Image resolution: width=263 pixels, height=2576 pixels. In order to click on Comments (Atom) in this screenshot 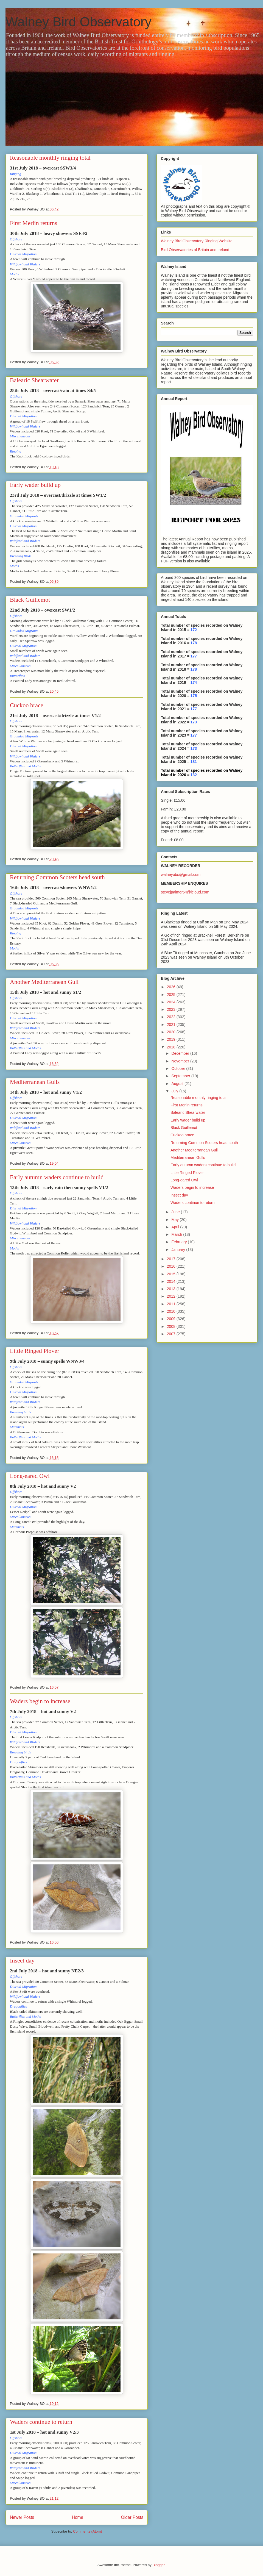, I will do `click(87, 2531)`.